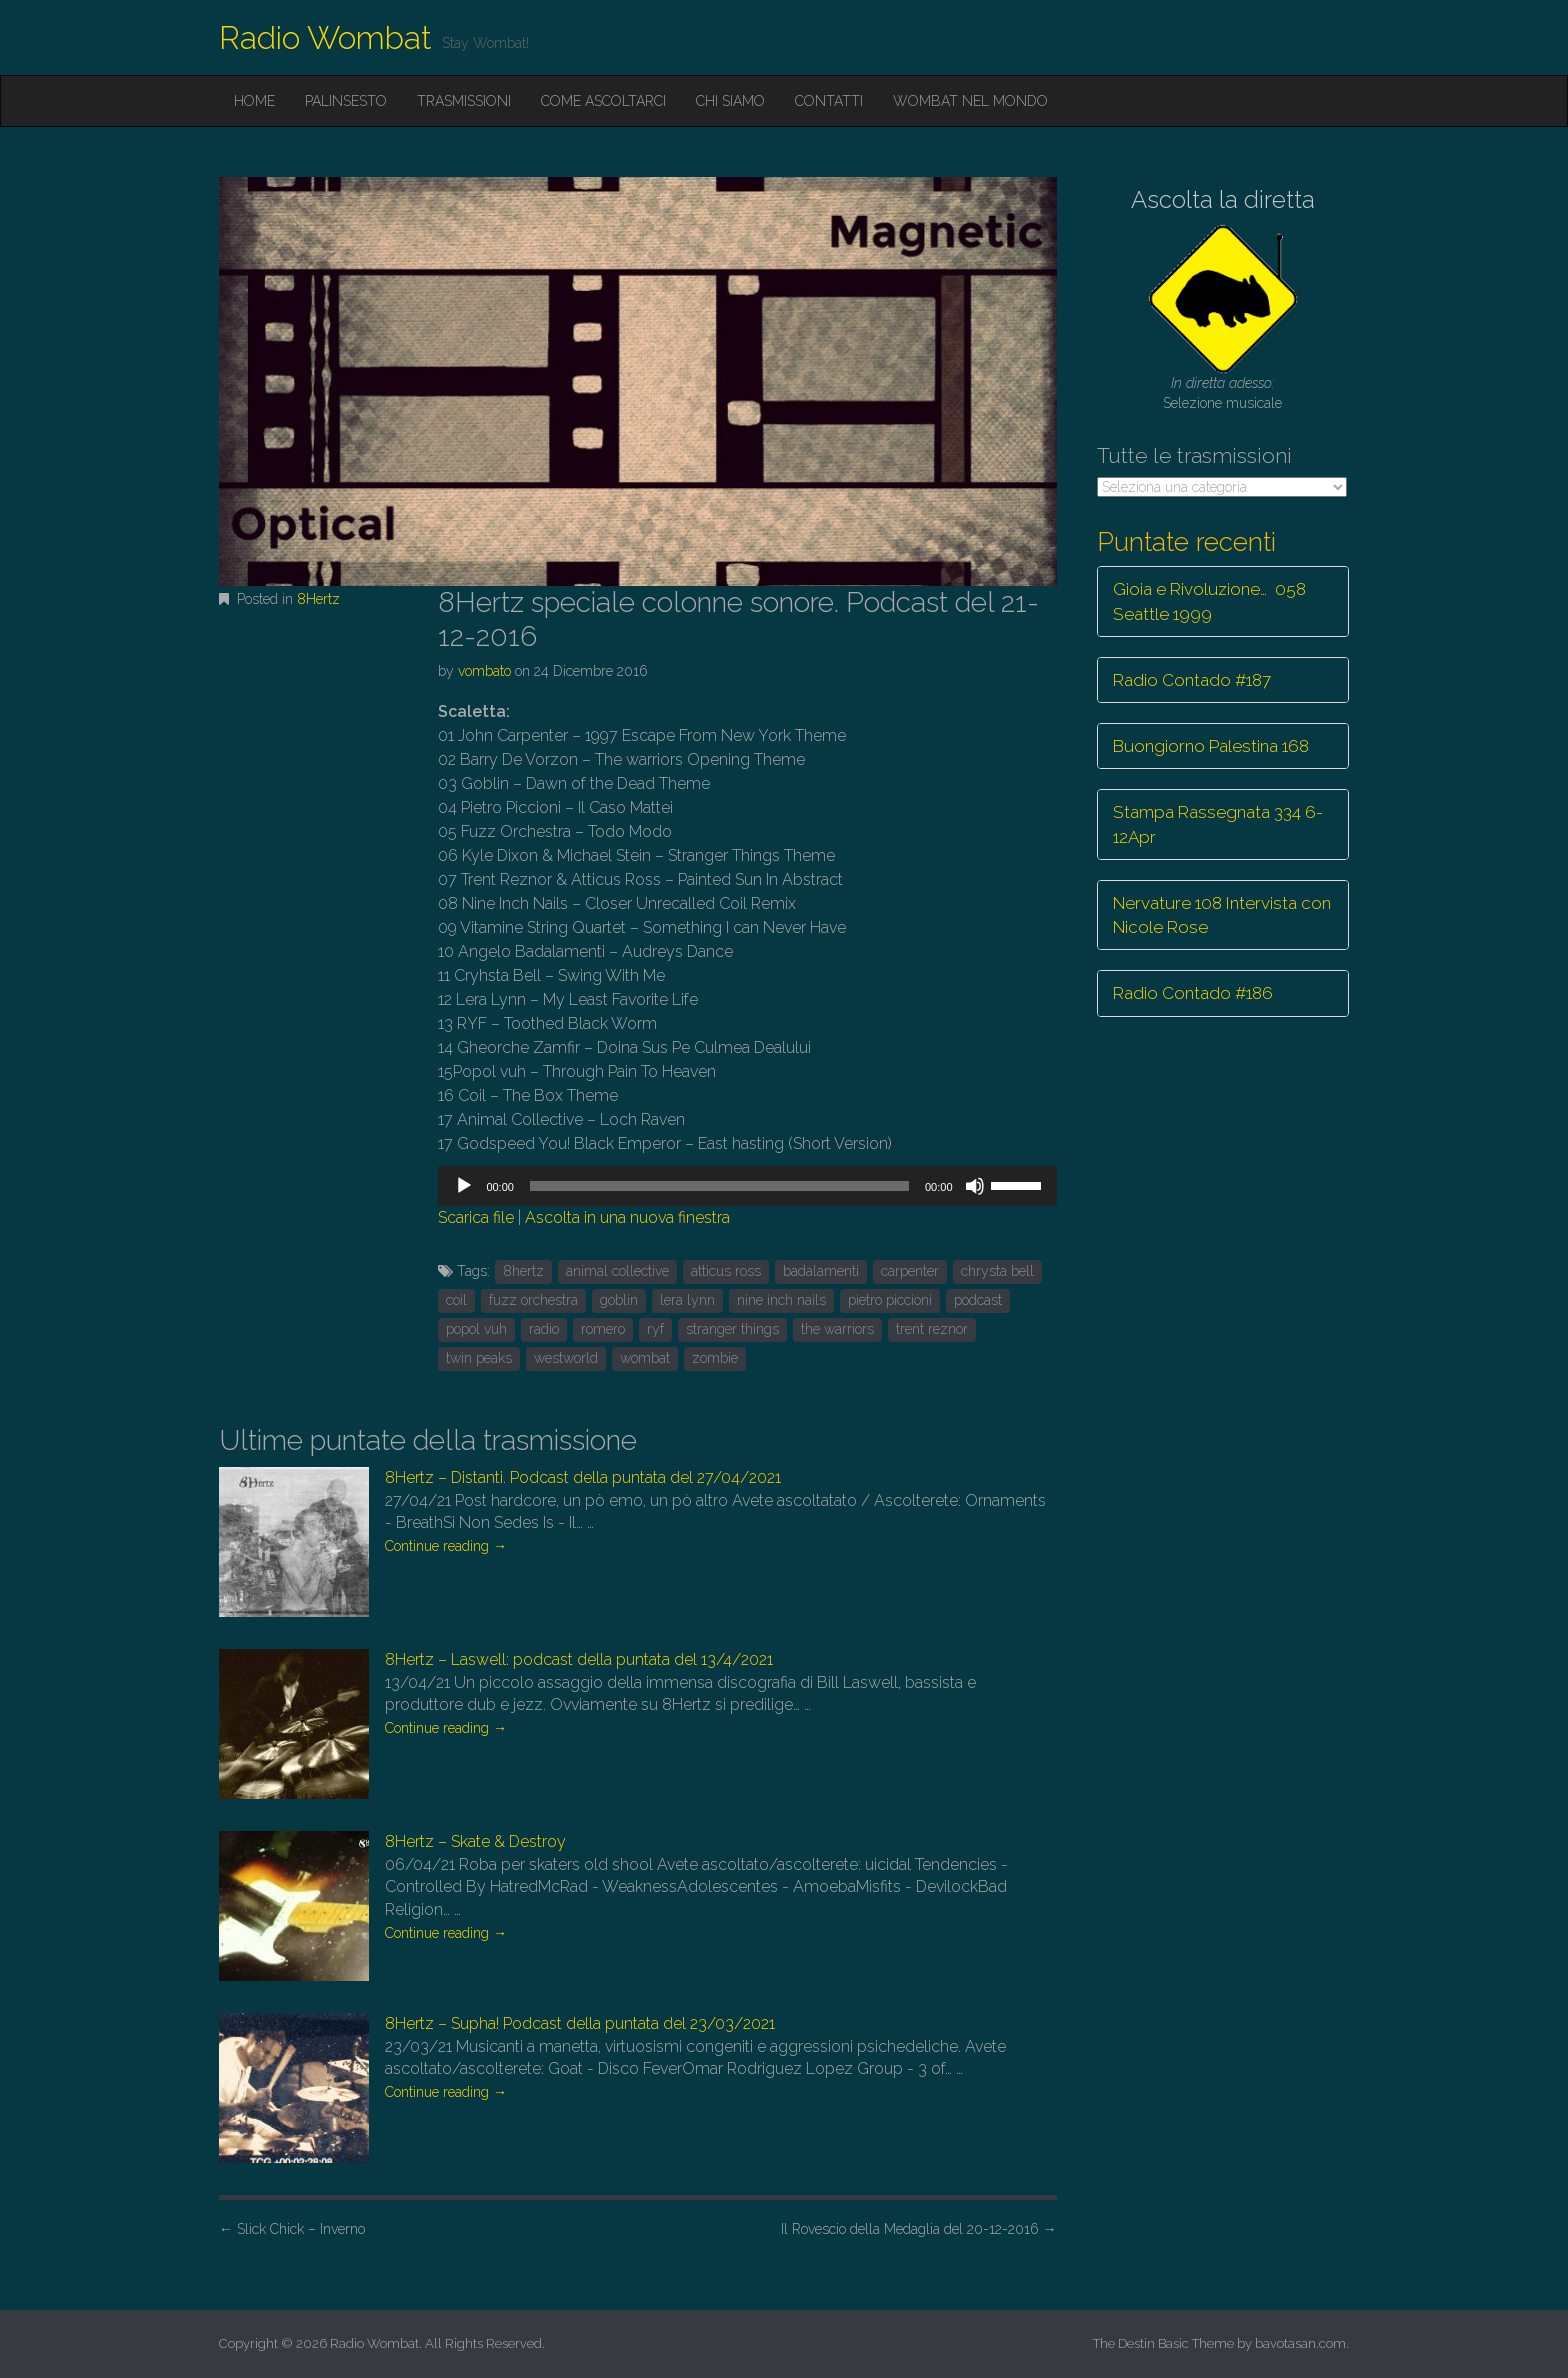 The height and width of the screenshot is (2378, 1568). Describe the element at coordinates (932, 1329) in the screenshot. I see `trent reznor` at that location.